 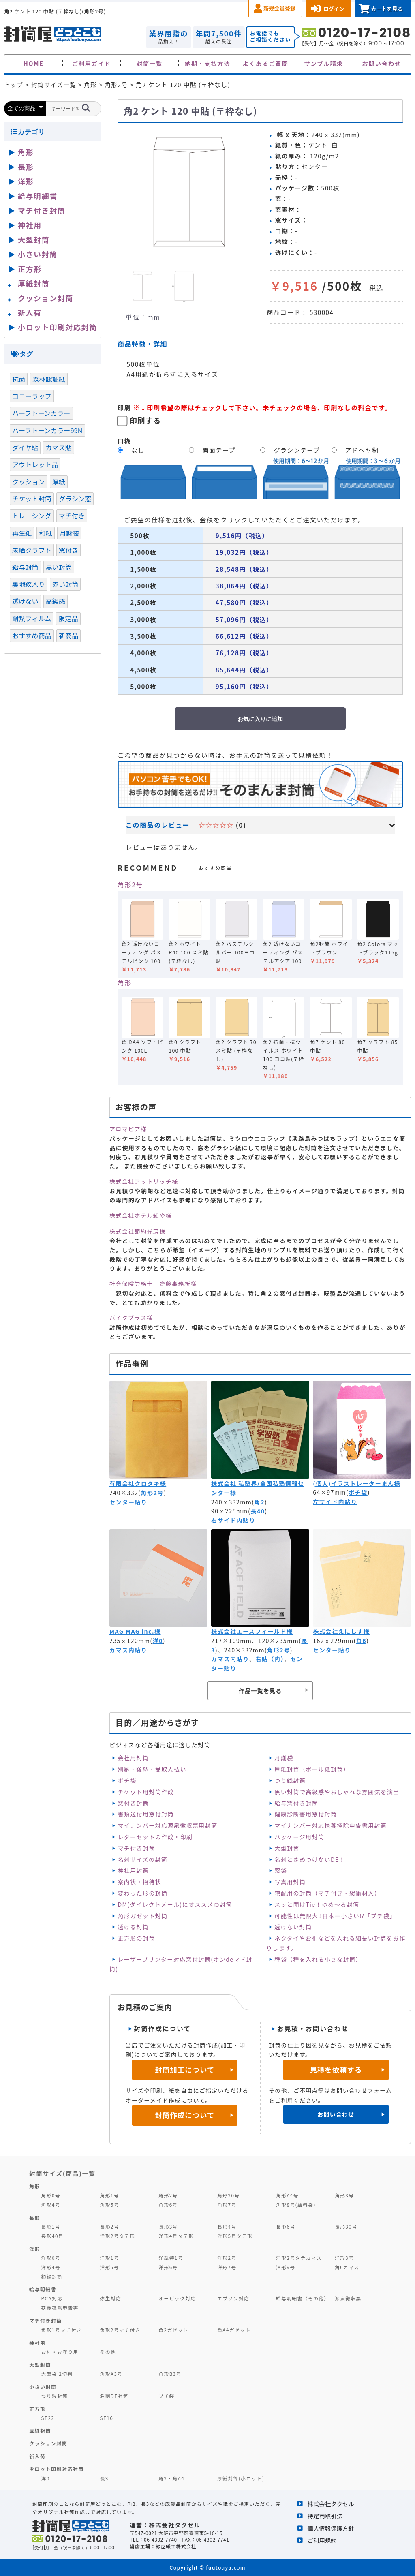 I want to click on 両面テープ, so click(x=219, y=450).